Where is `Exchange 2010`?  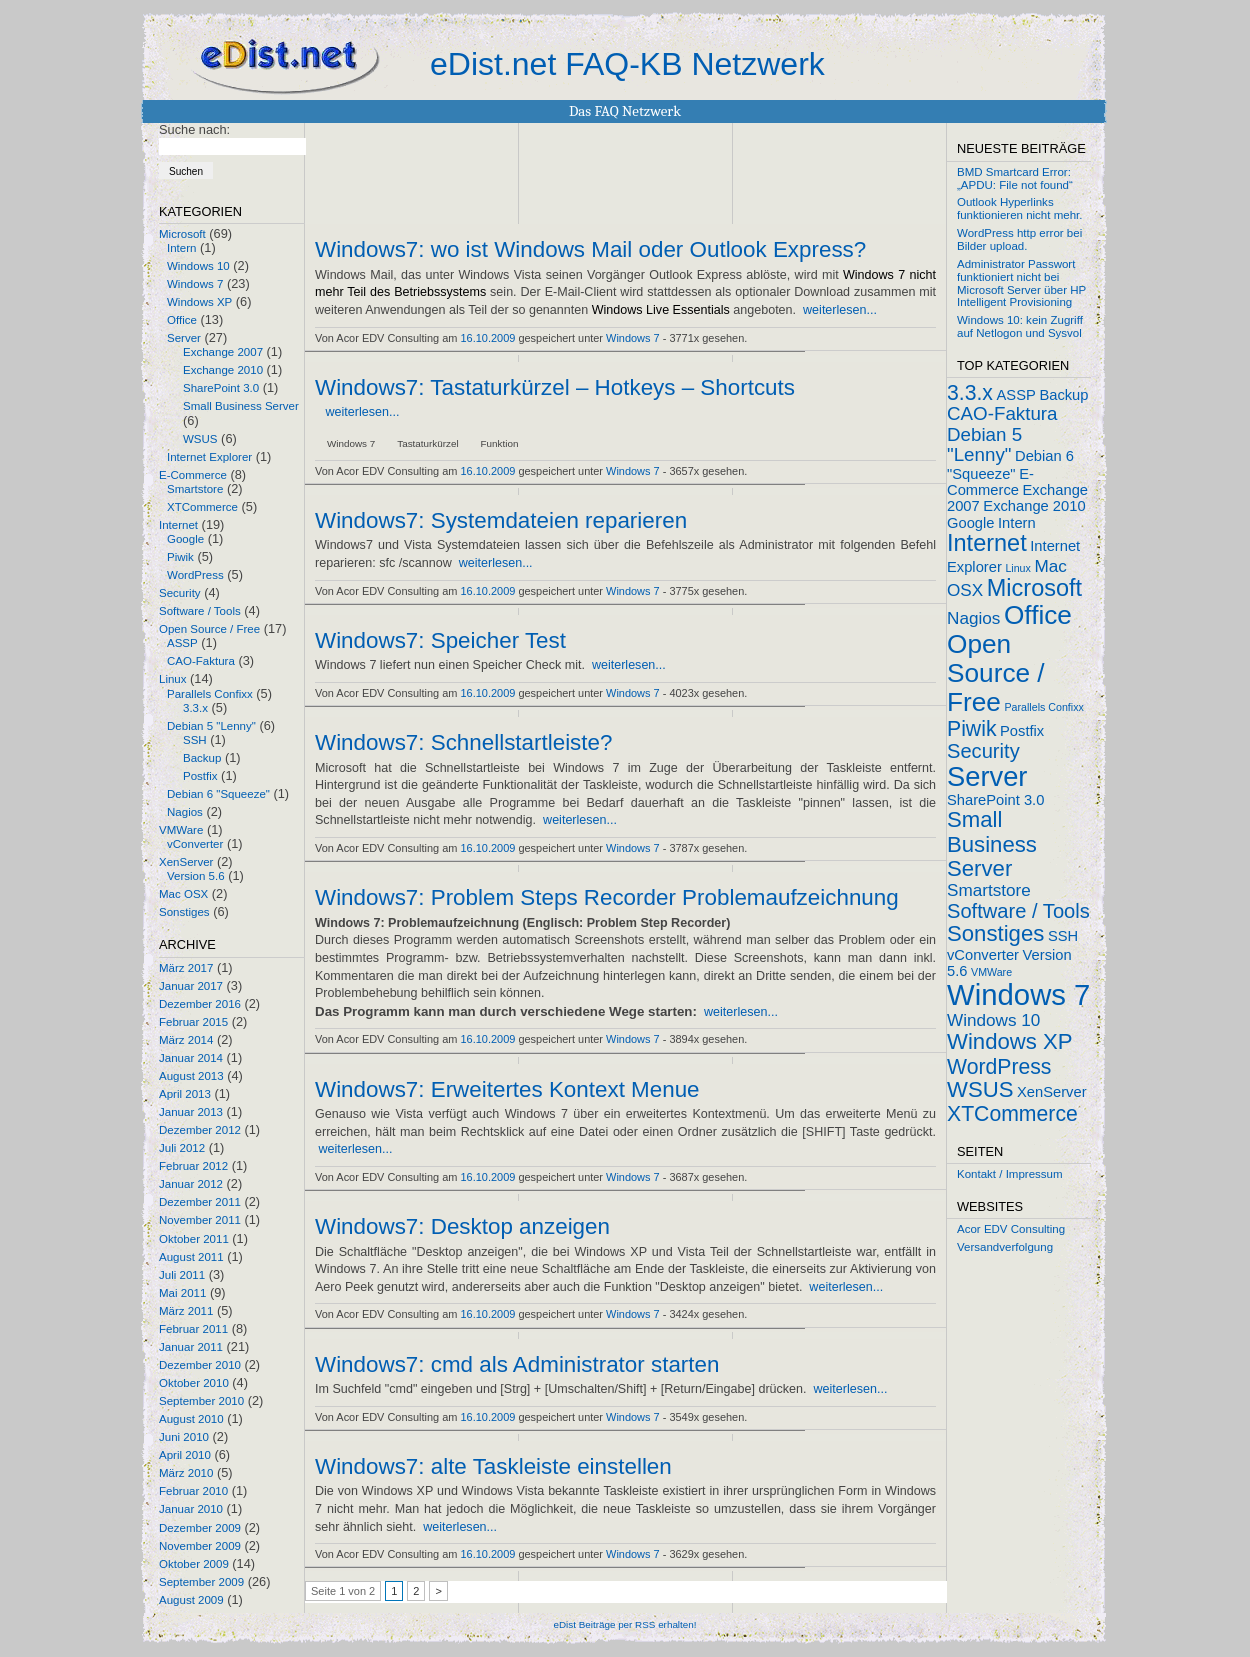 Exchange 2010 is located at coordinates (223, 370).